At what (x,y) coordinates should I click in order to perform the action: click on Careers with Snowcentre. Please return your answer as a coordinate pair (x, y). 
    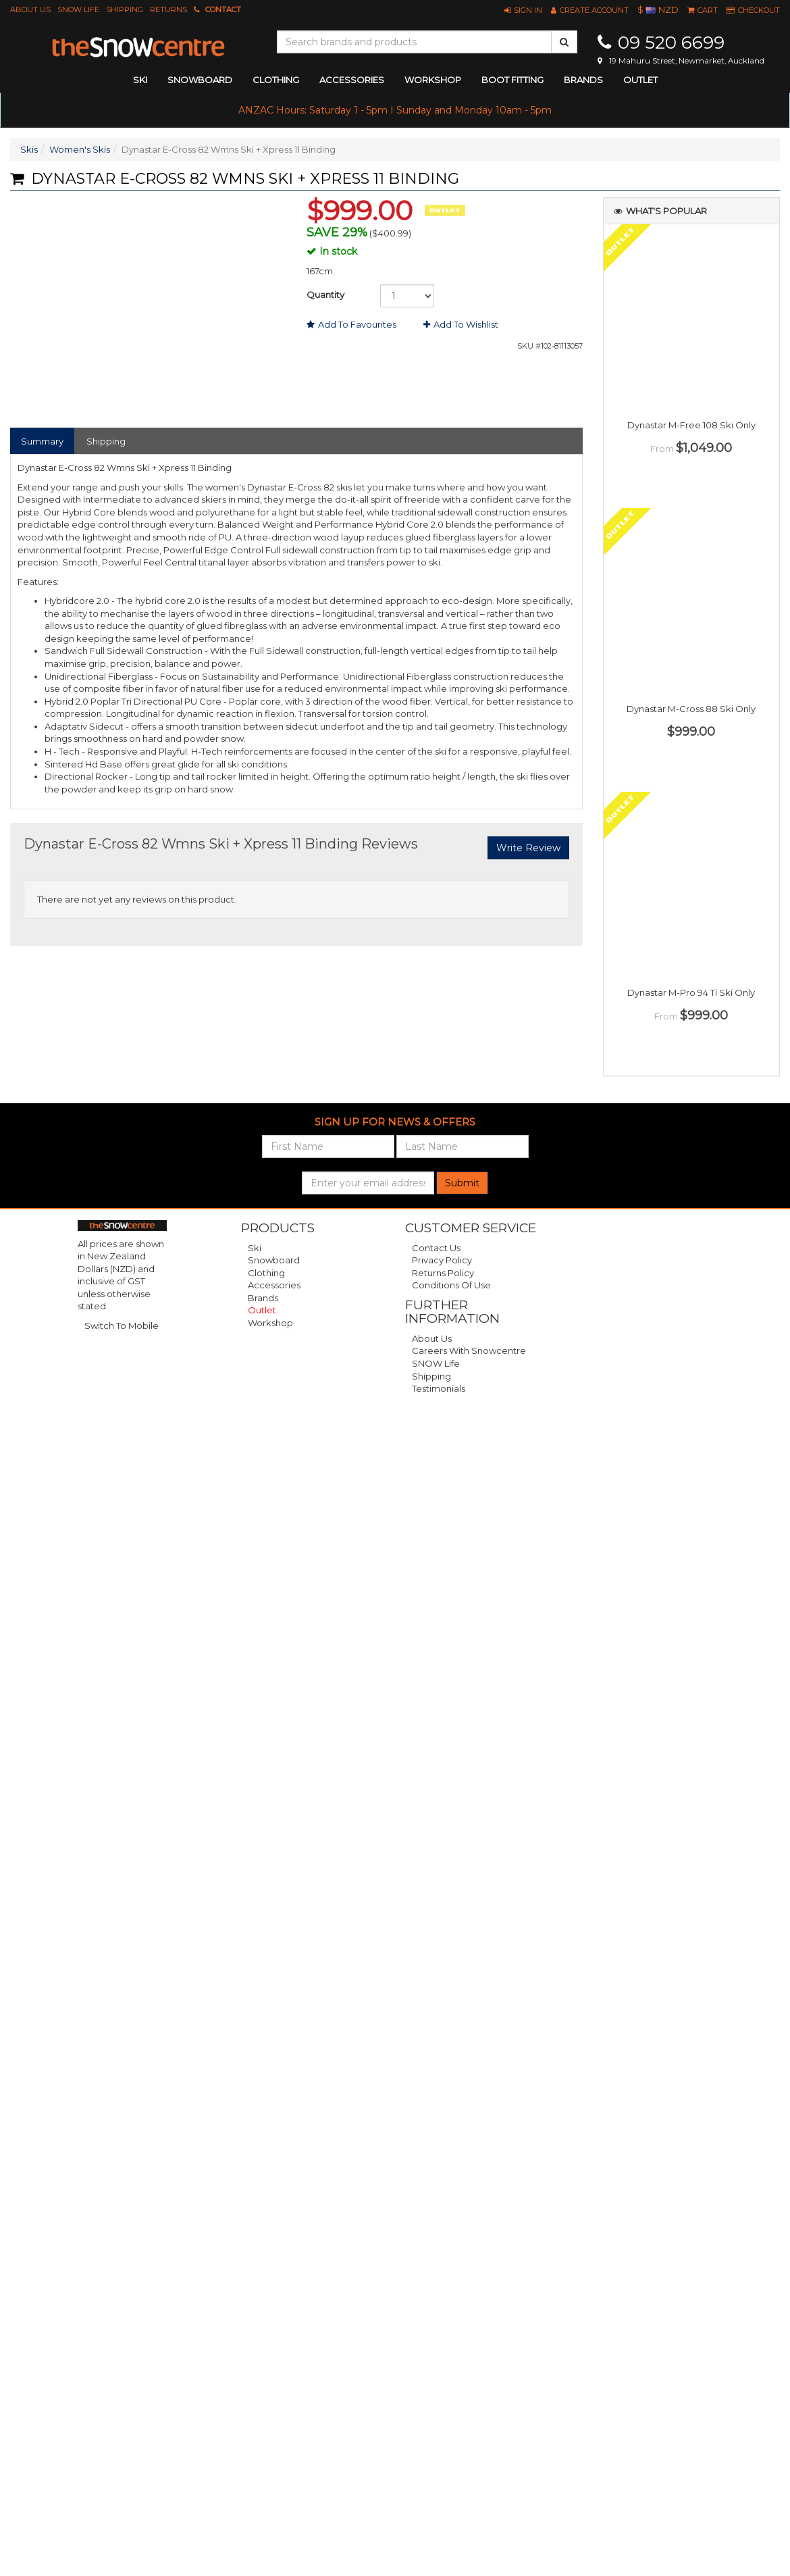
    Looking at the image, I should click on (469, 1350).